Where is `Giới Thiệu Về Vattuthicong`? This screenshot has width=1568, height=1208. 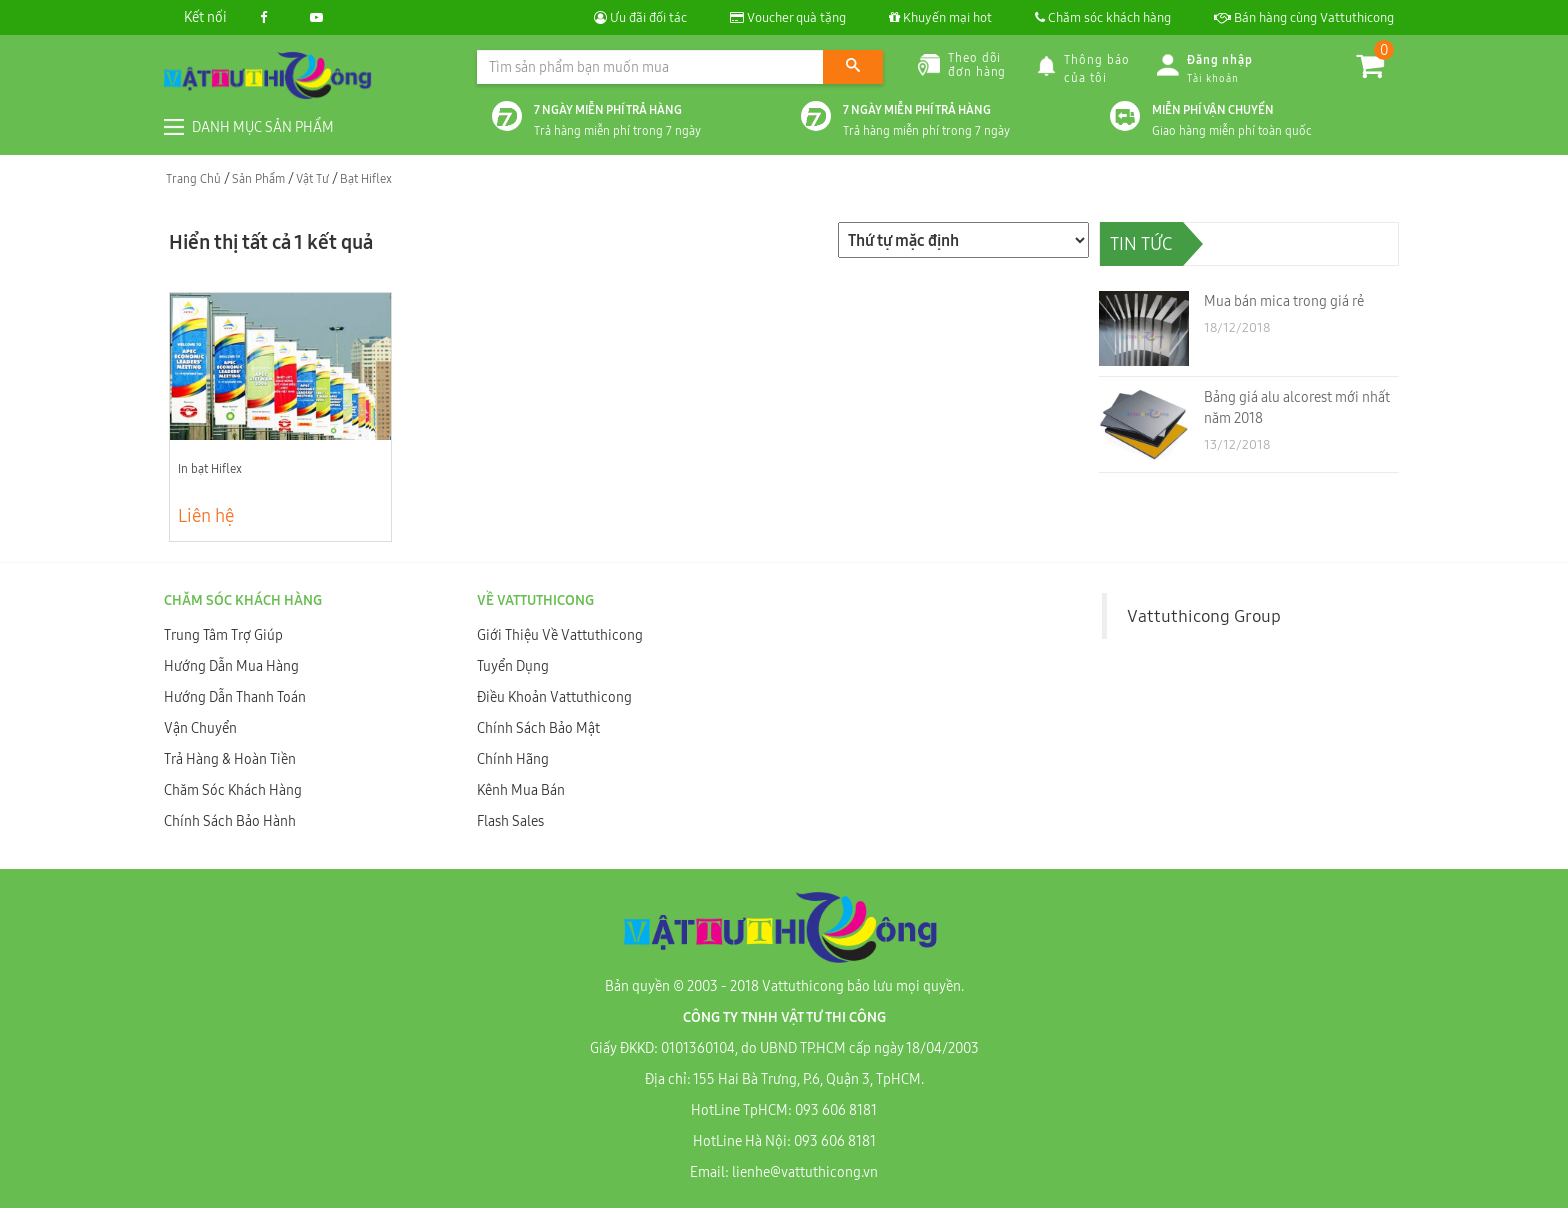 Giới Thiệu Về Vattuthicong is located at coordinates (560, 635).